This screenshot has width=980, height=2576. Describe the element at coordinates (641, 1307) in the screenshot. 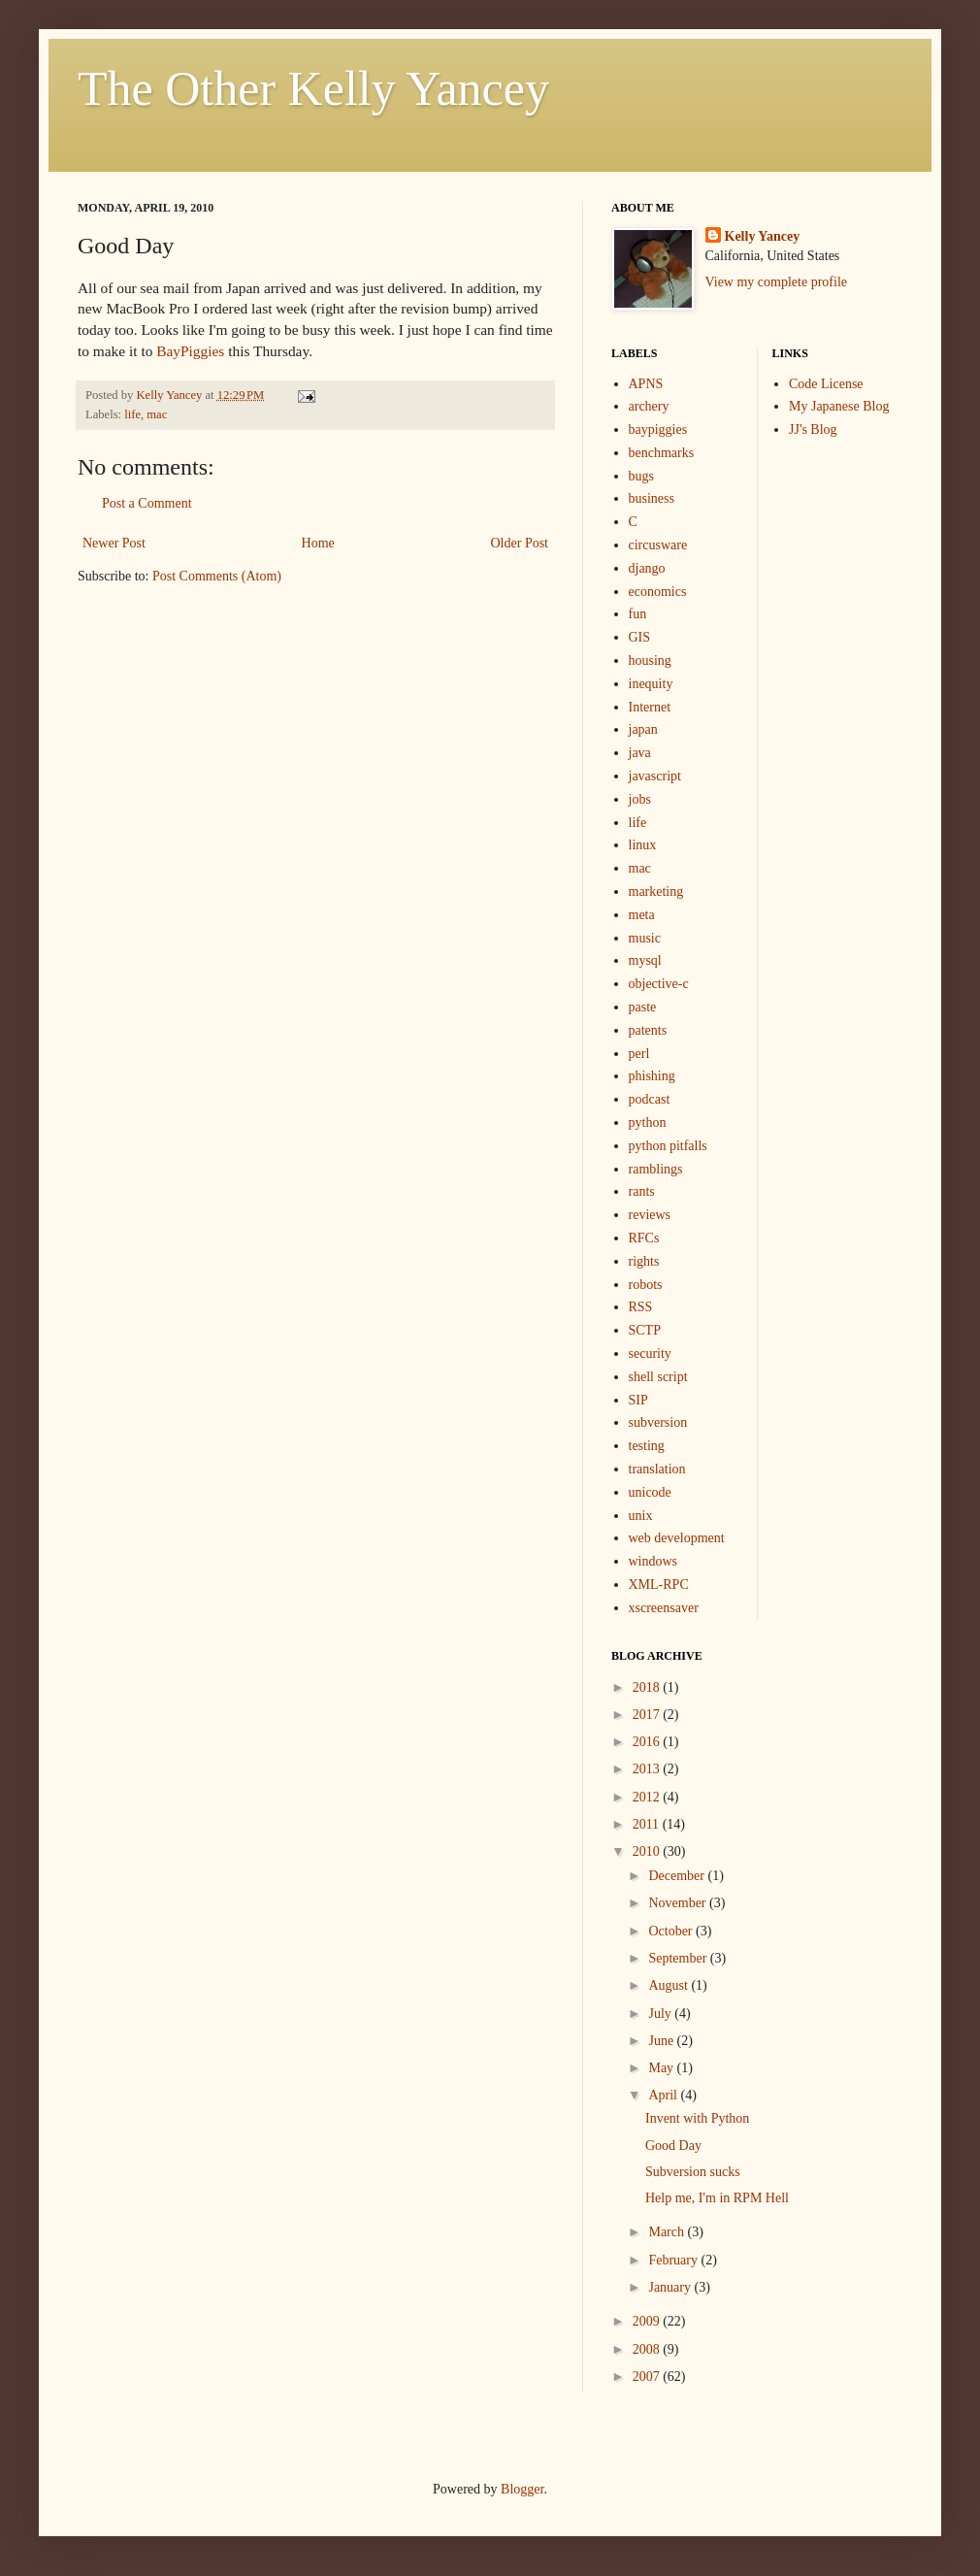

I see `RSS` at that location.